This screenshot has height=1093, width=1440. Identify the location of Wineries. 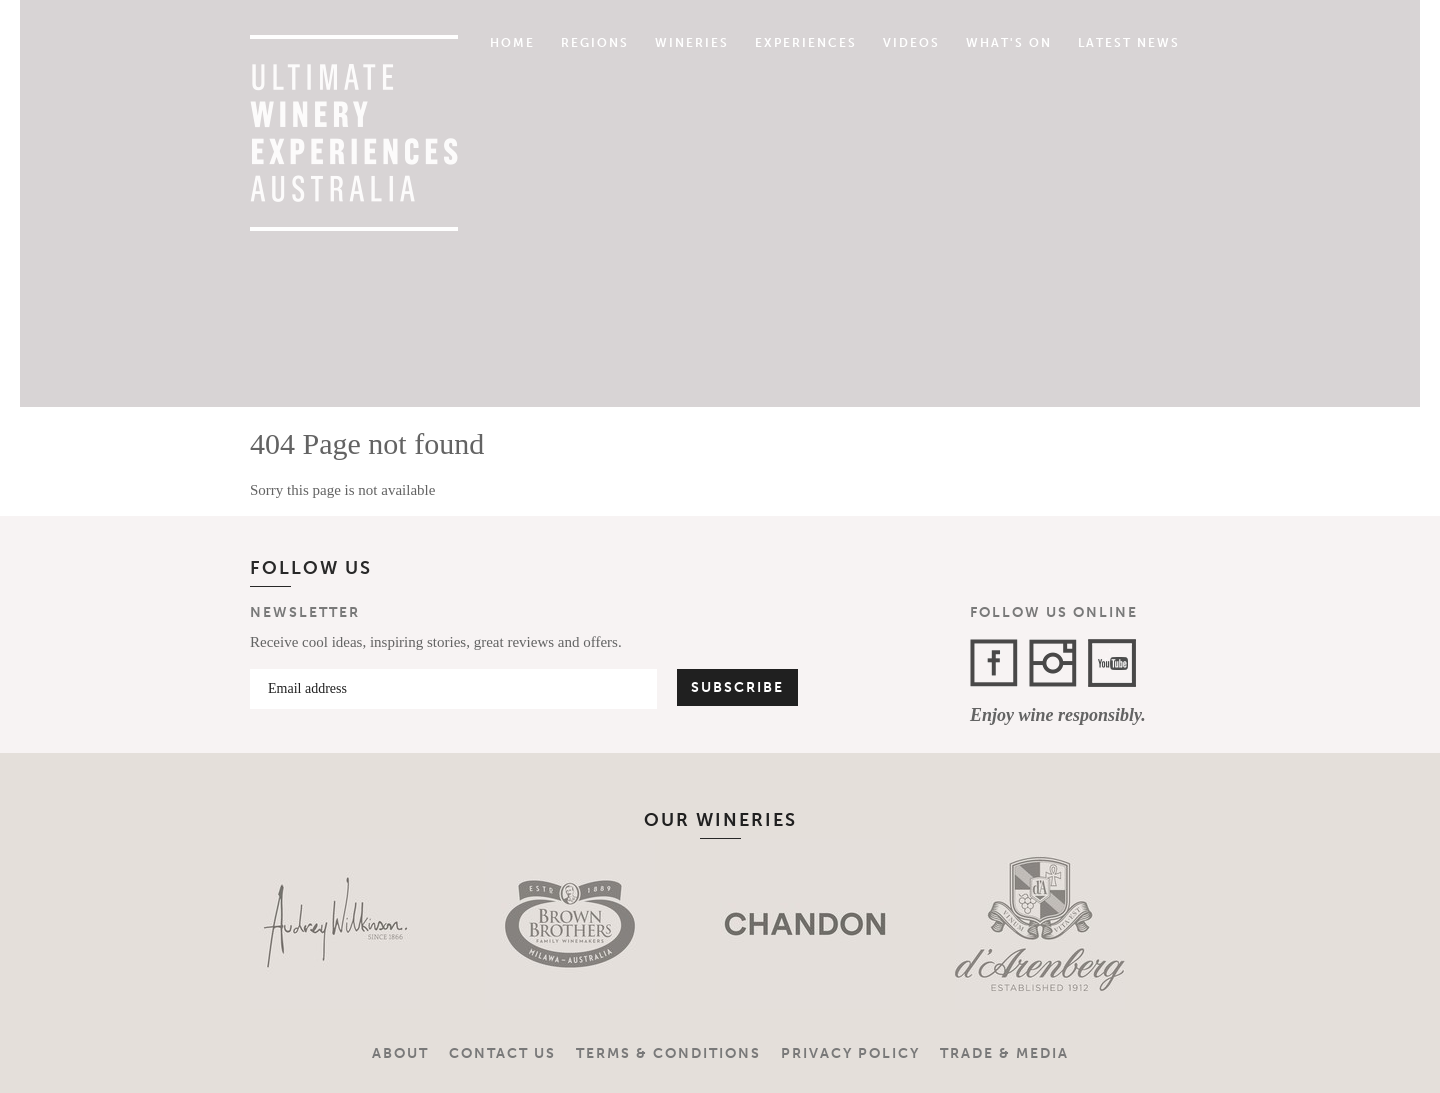
(692, 43).